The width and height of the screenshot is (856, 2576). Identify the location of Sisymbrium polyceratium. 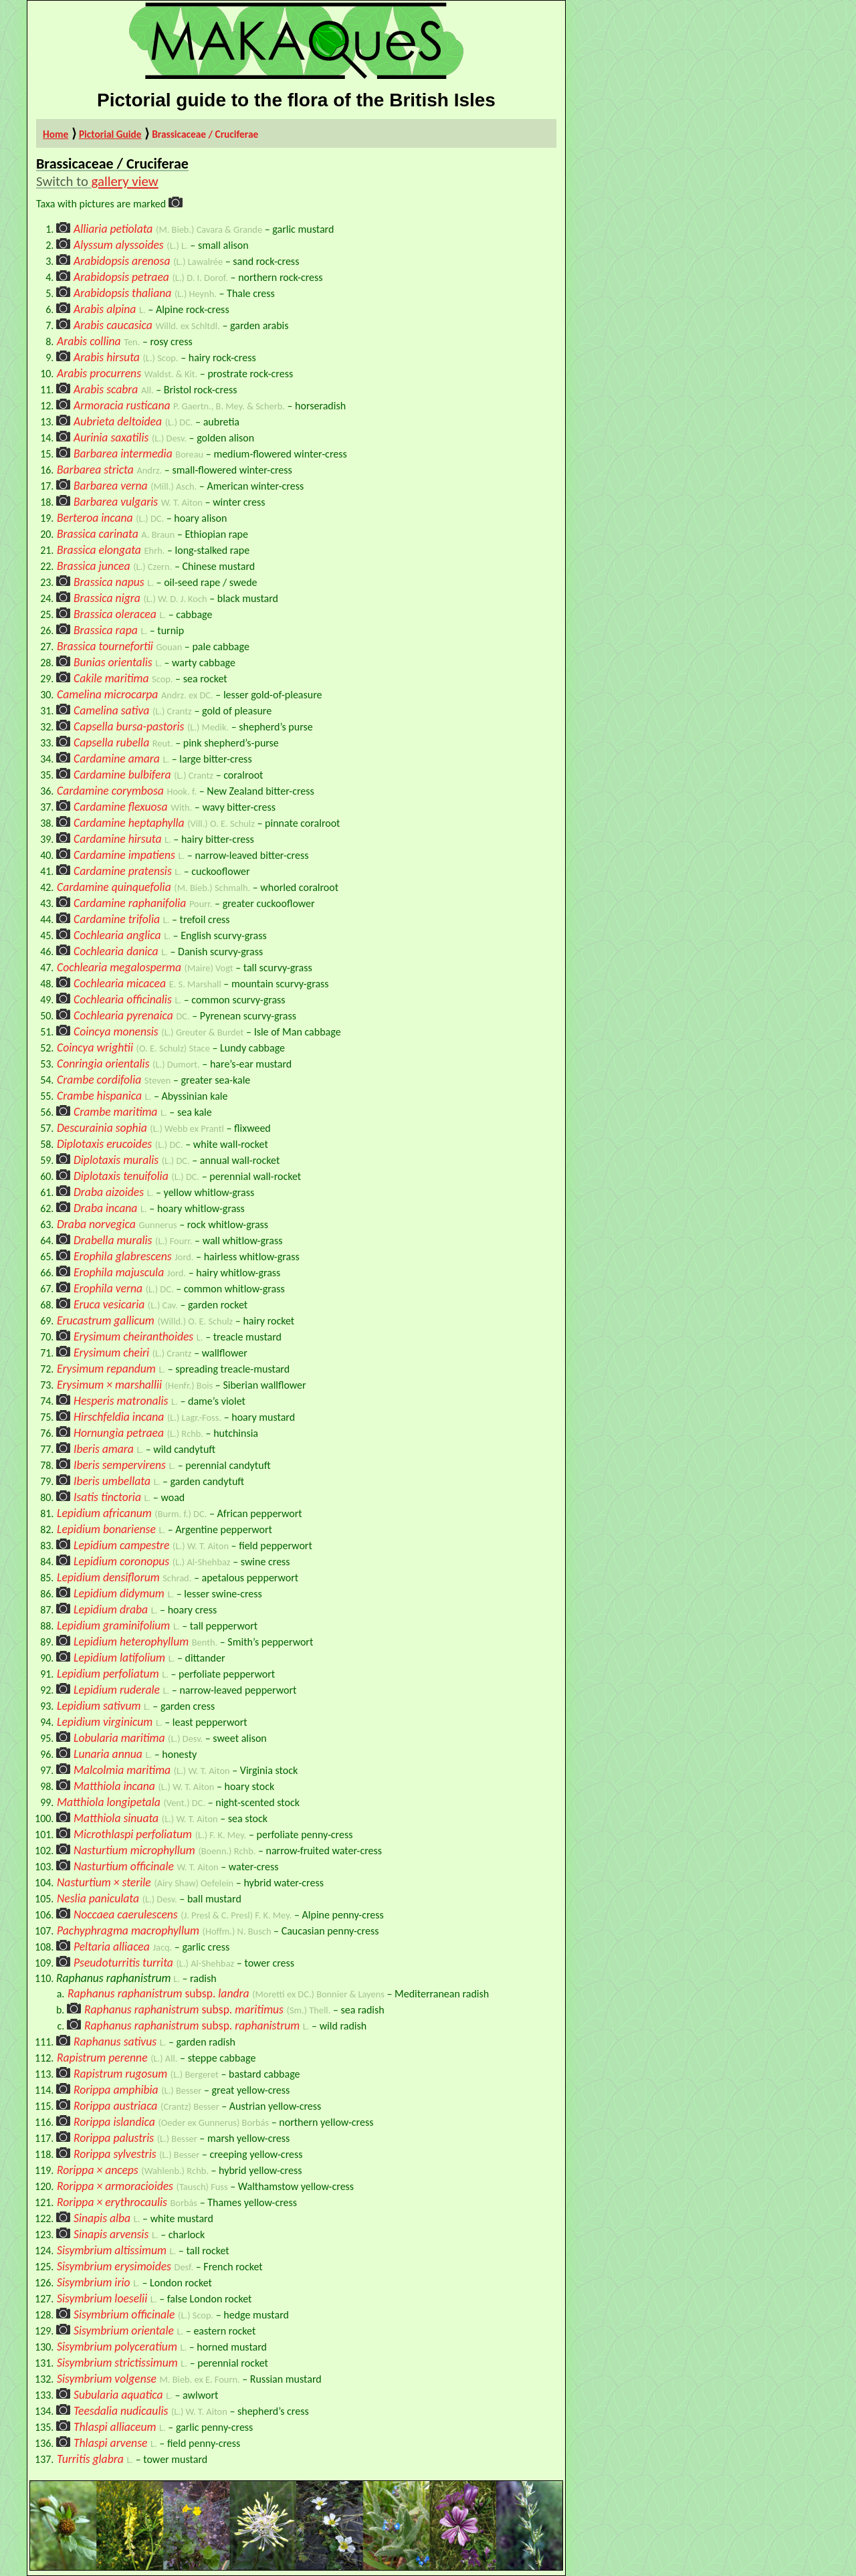
(117, 2346).